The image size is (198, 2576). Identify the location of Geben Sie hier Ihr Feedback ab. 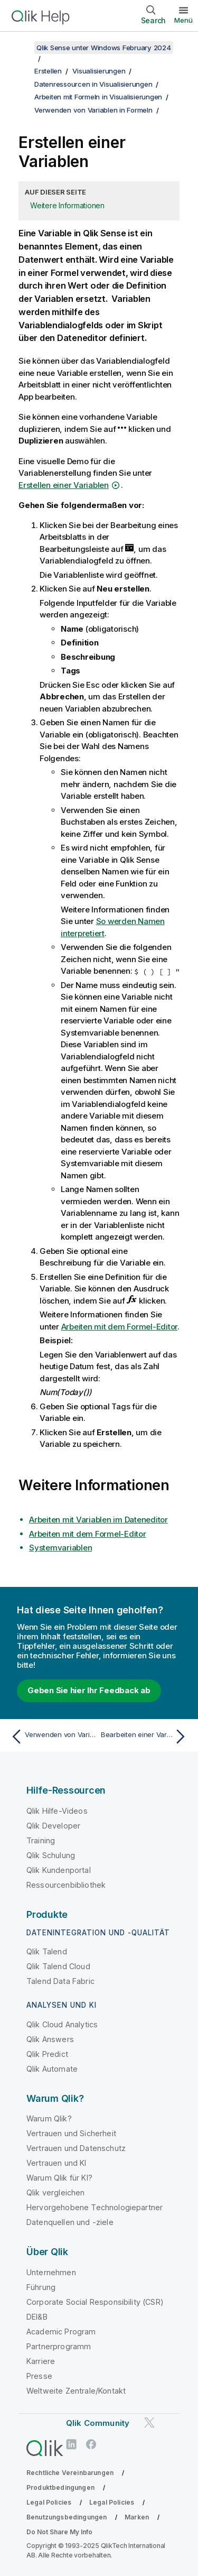
(88, 1690).